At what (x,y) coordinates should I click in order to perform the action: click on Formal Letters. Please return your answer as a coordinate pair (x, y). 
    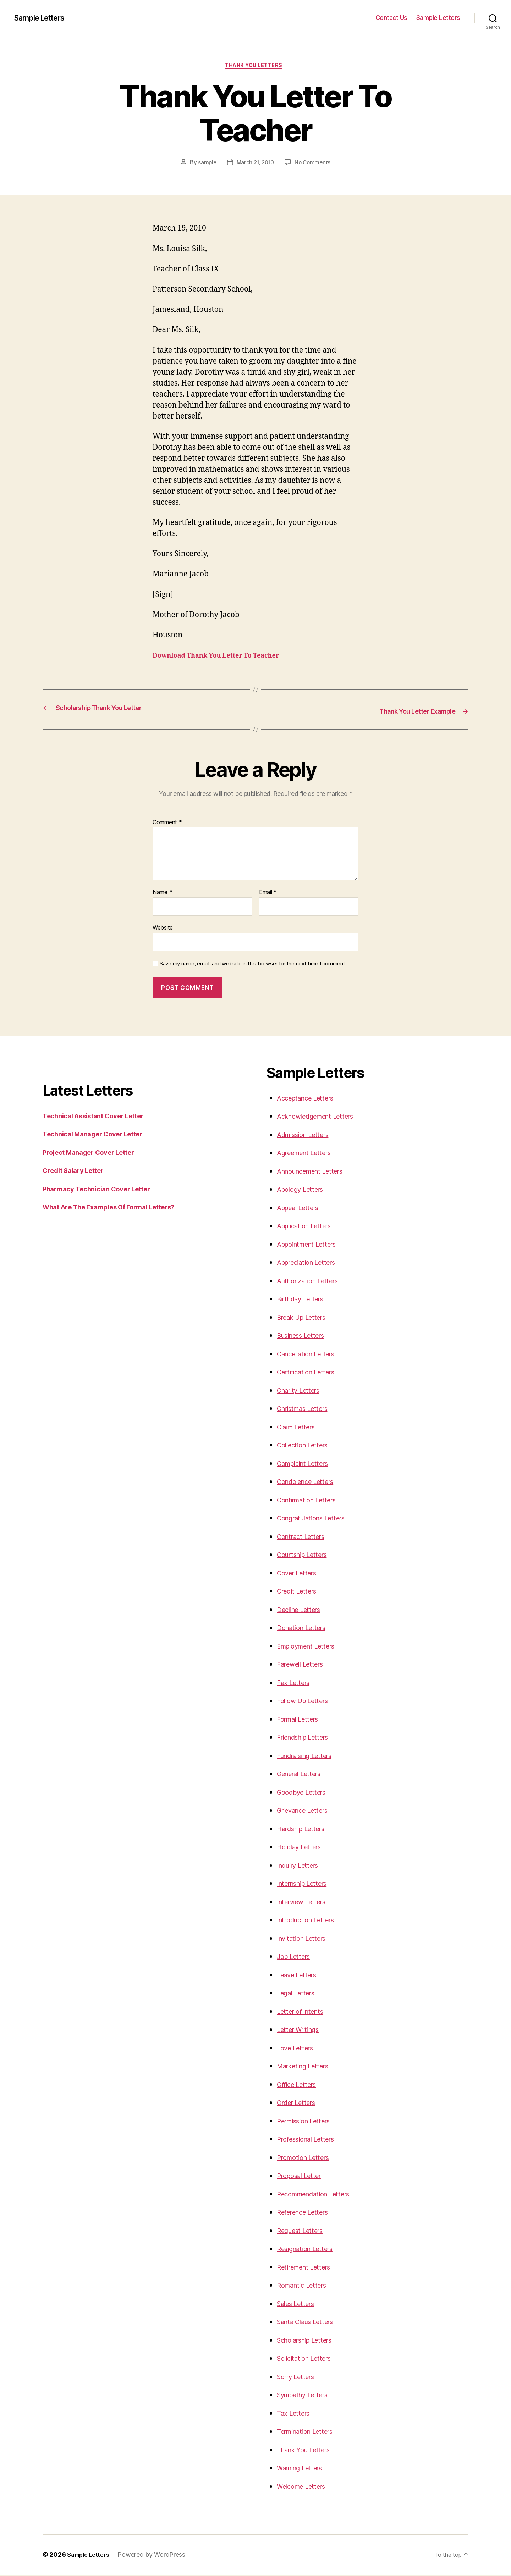
    Looking at the image, I should click on (301, 1720).